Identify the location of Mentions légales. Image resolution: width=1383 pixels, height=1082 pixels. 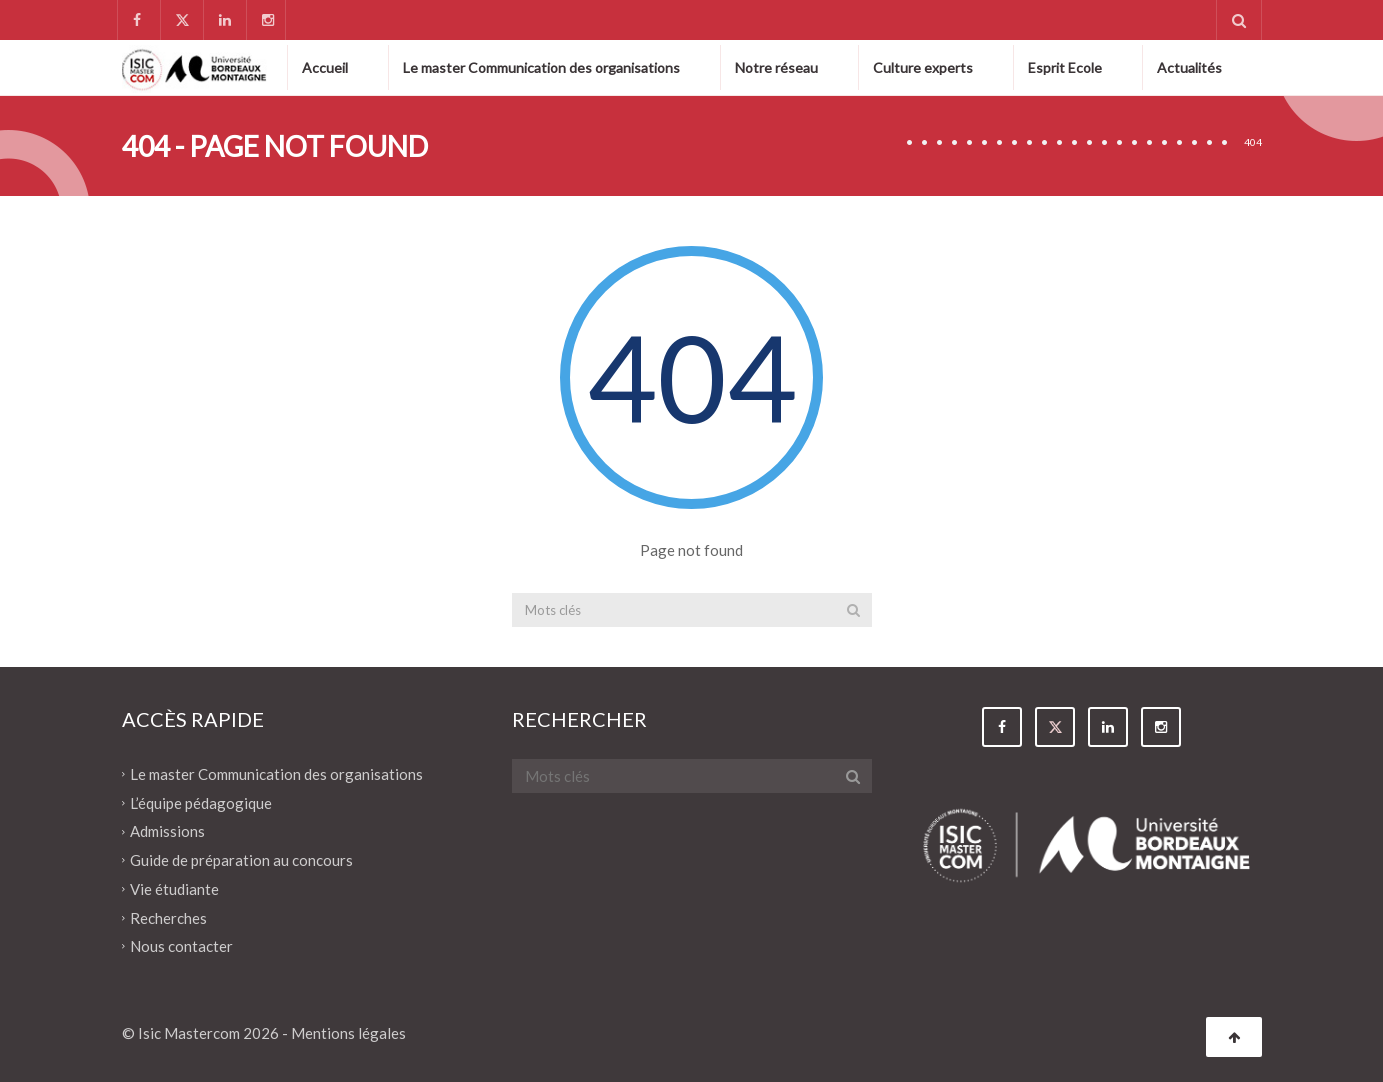
(348, 1033).